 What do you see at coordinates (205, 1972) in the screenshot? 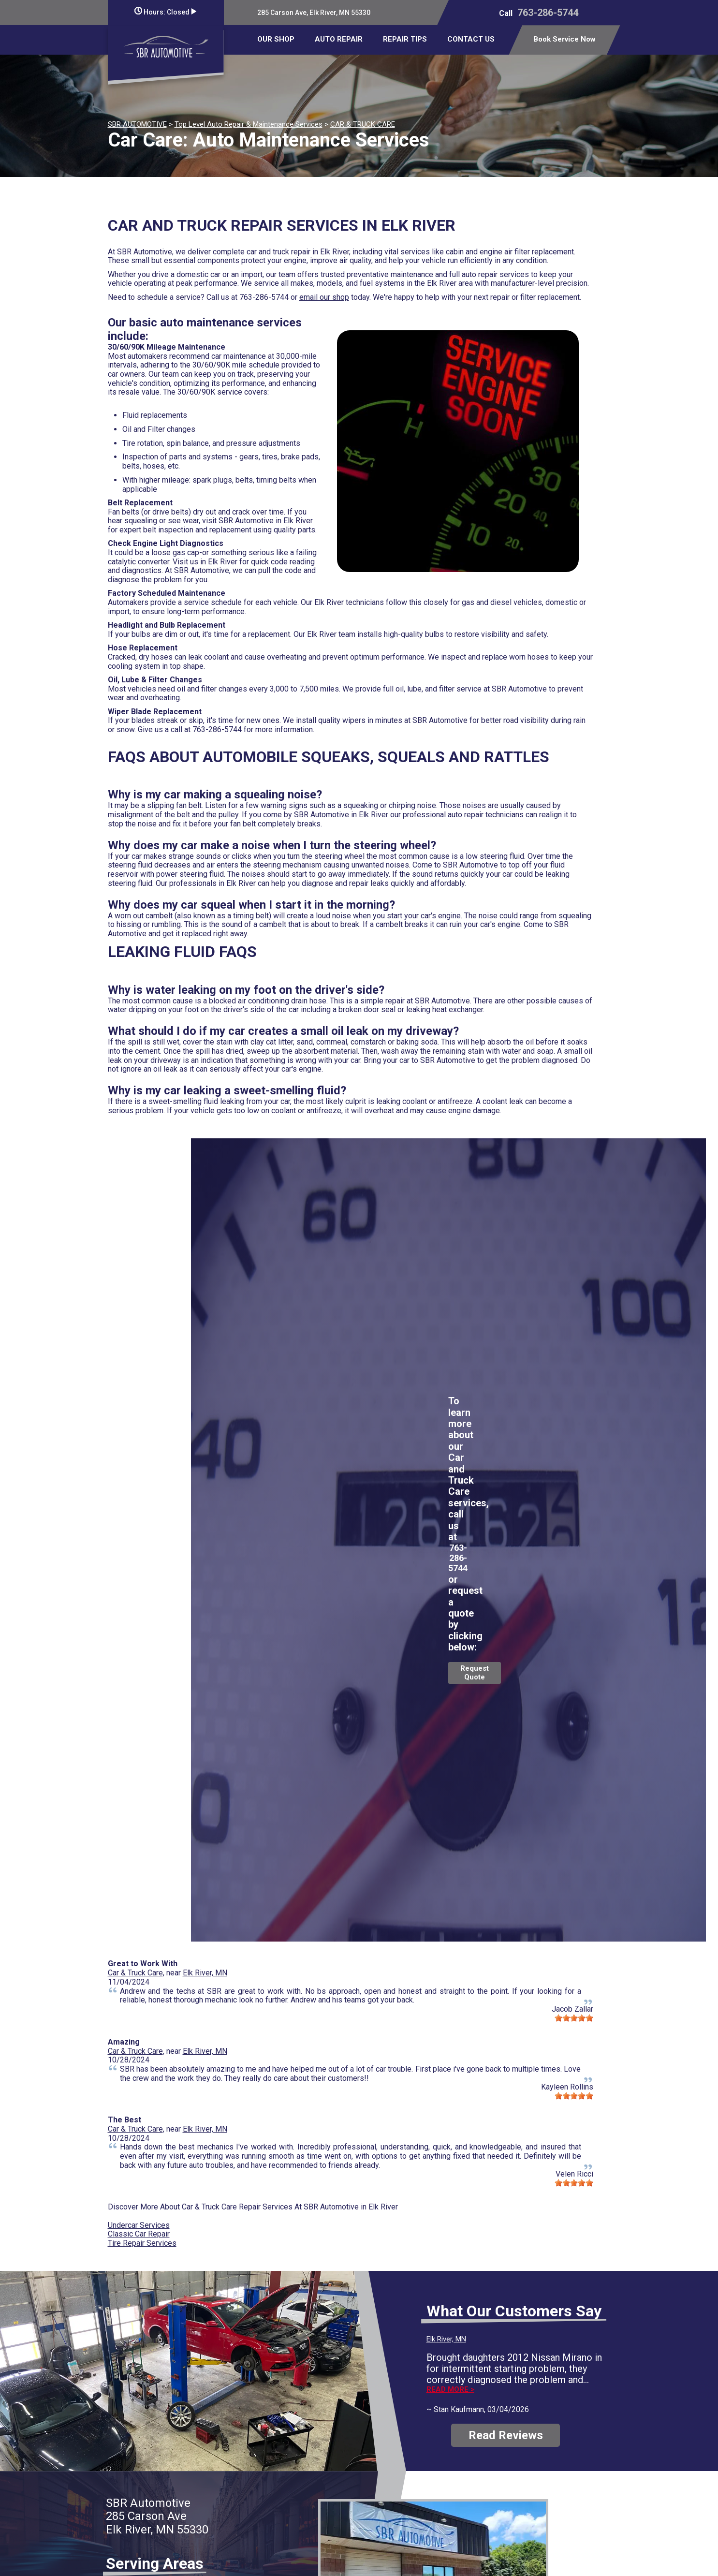
I see `Elk River, MN` at bounding box center [205, 1972].